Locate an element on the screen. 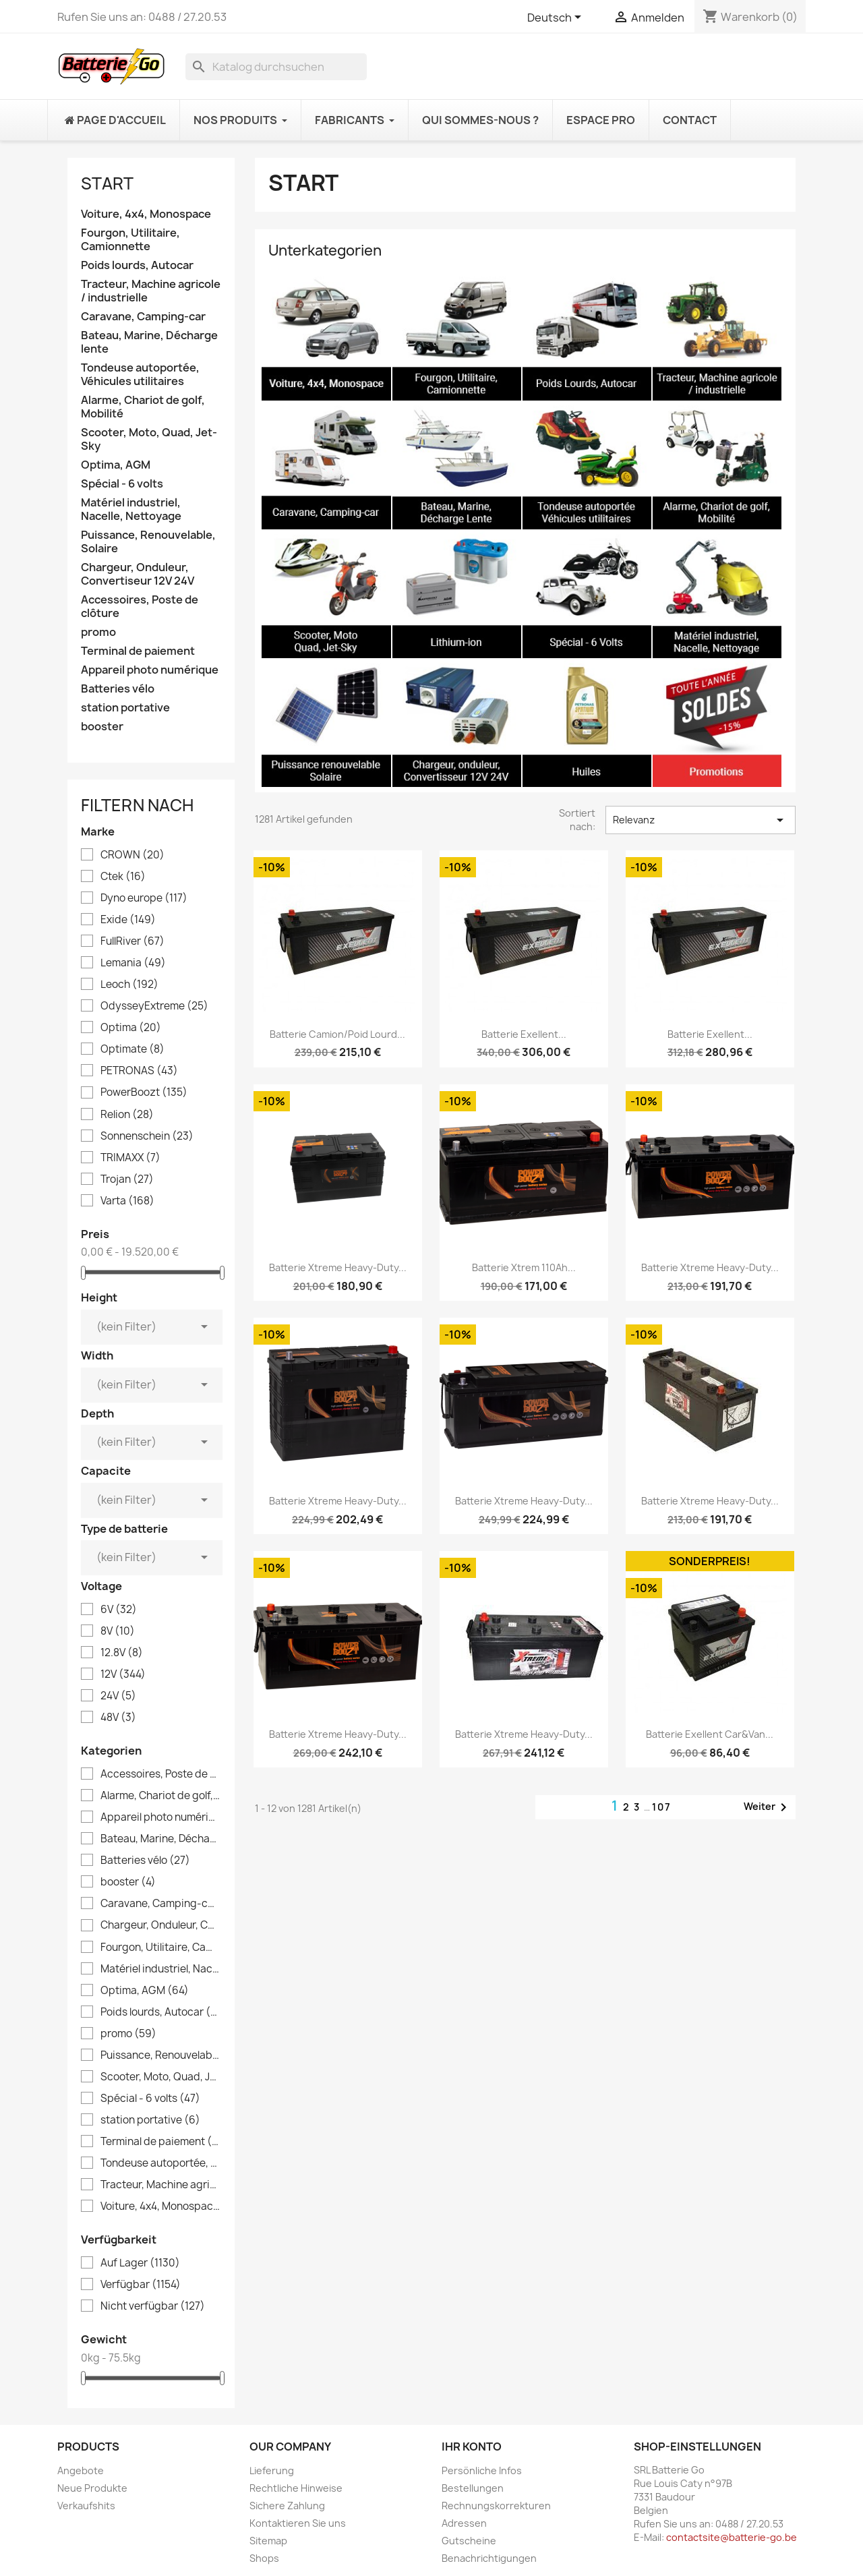  Caravane, Camping-car is located at coordinates (143, 317).